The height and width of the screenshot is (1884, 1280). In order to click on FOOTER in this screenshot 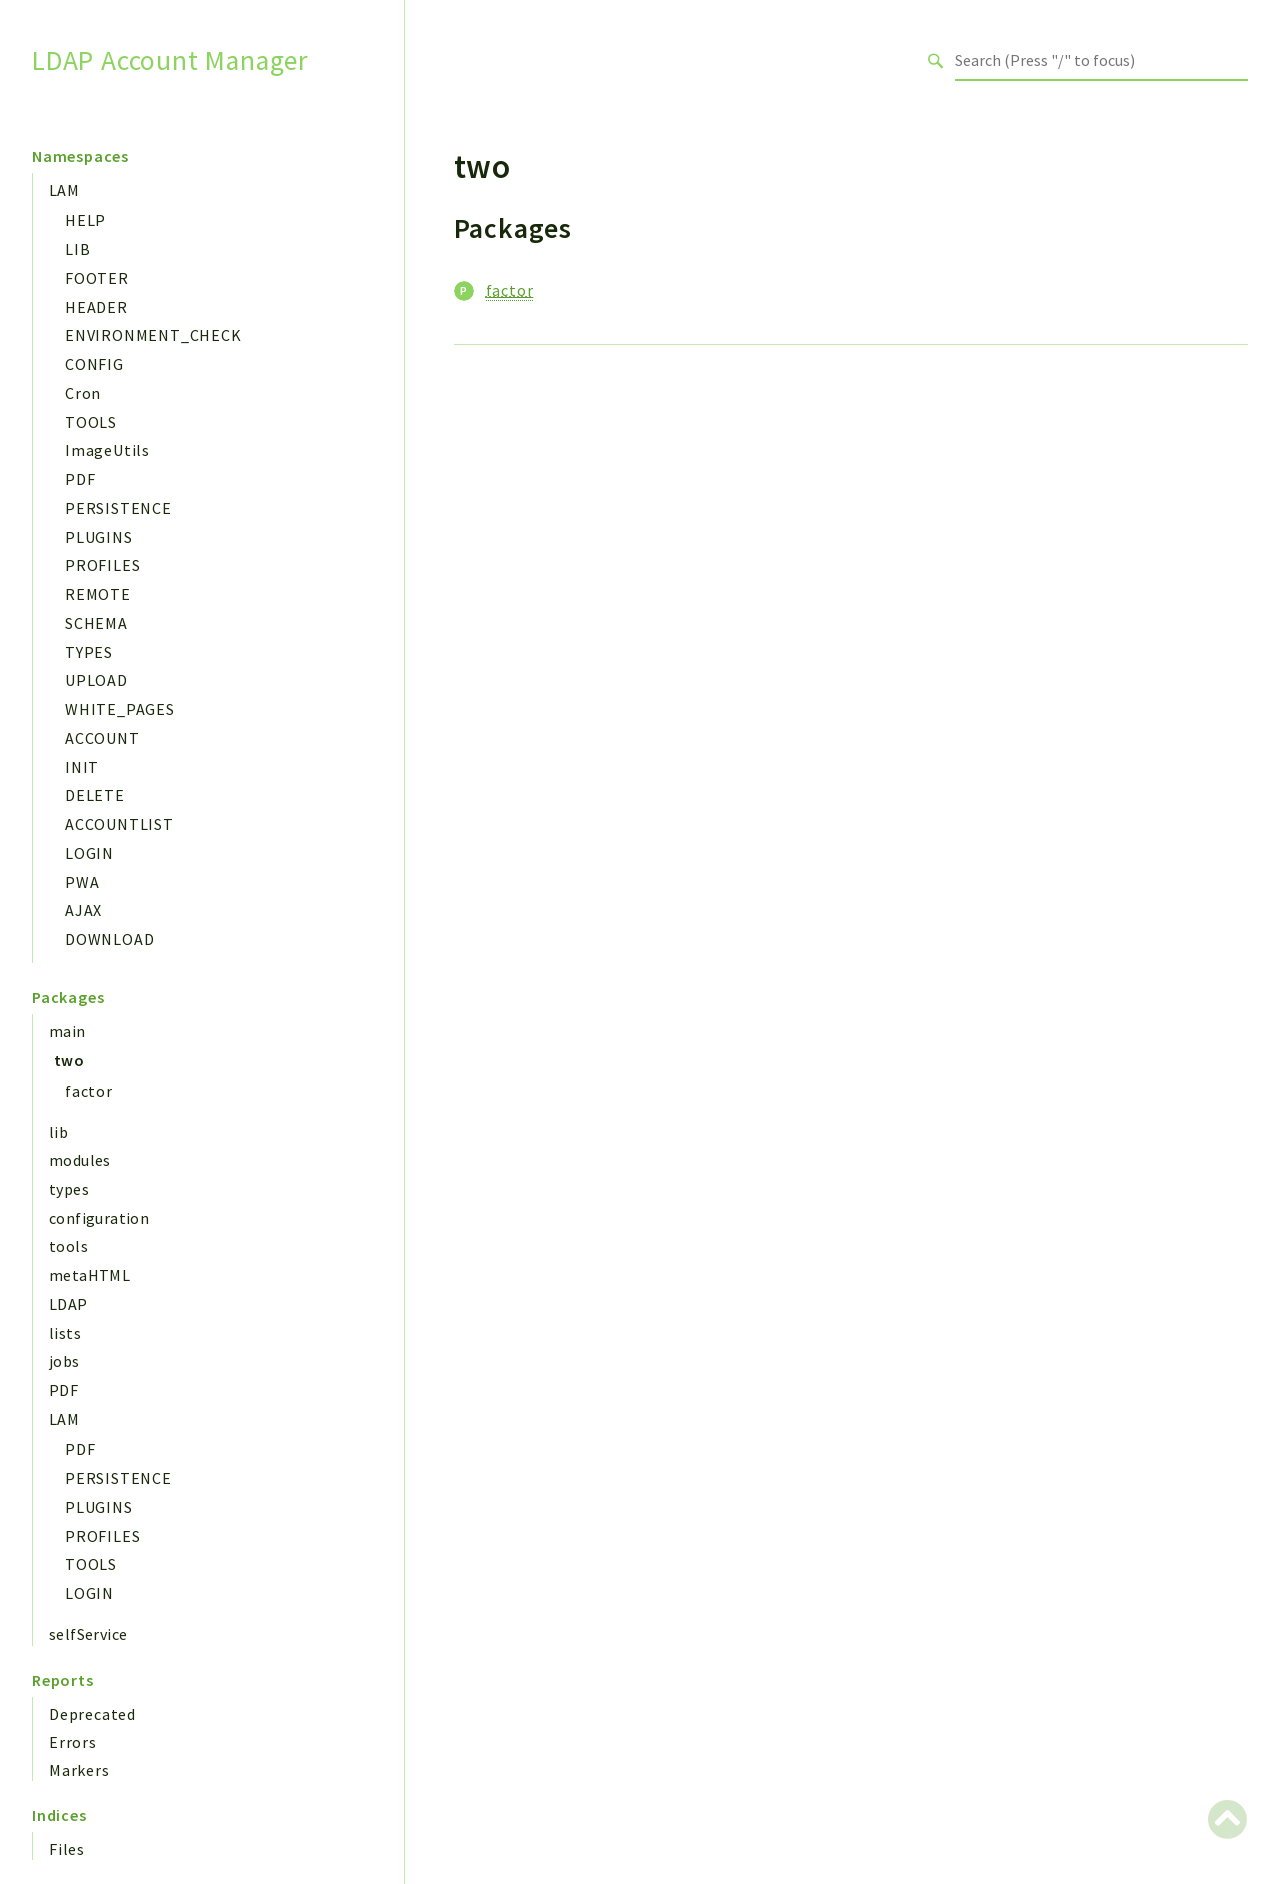, I will do `click(97, 278)`.